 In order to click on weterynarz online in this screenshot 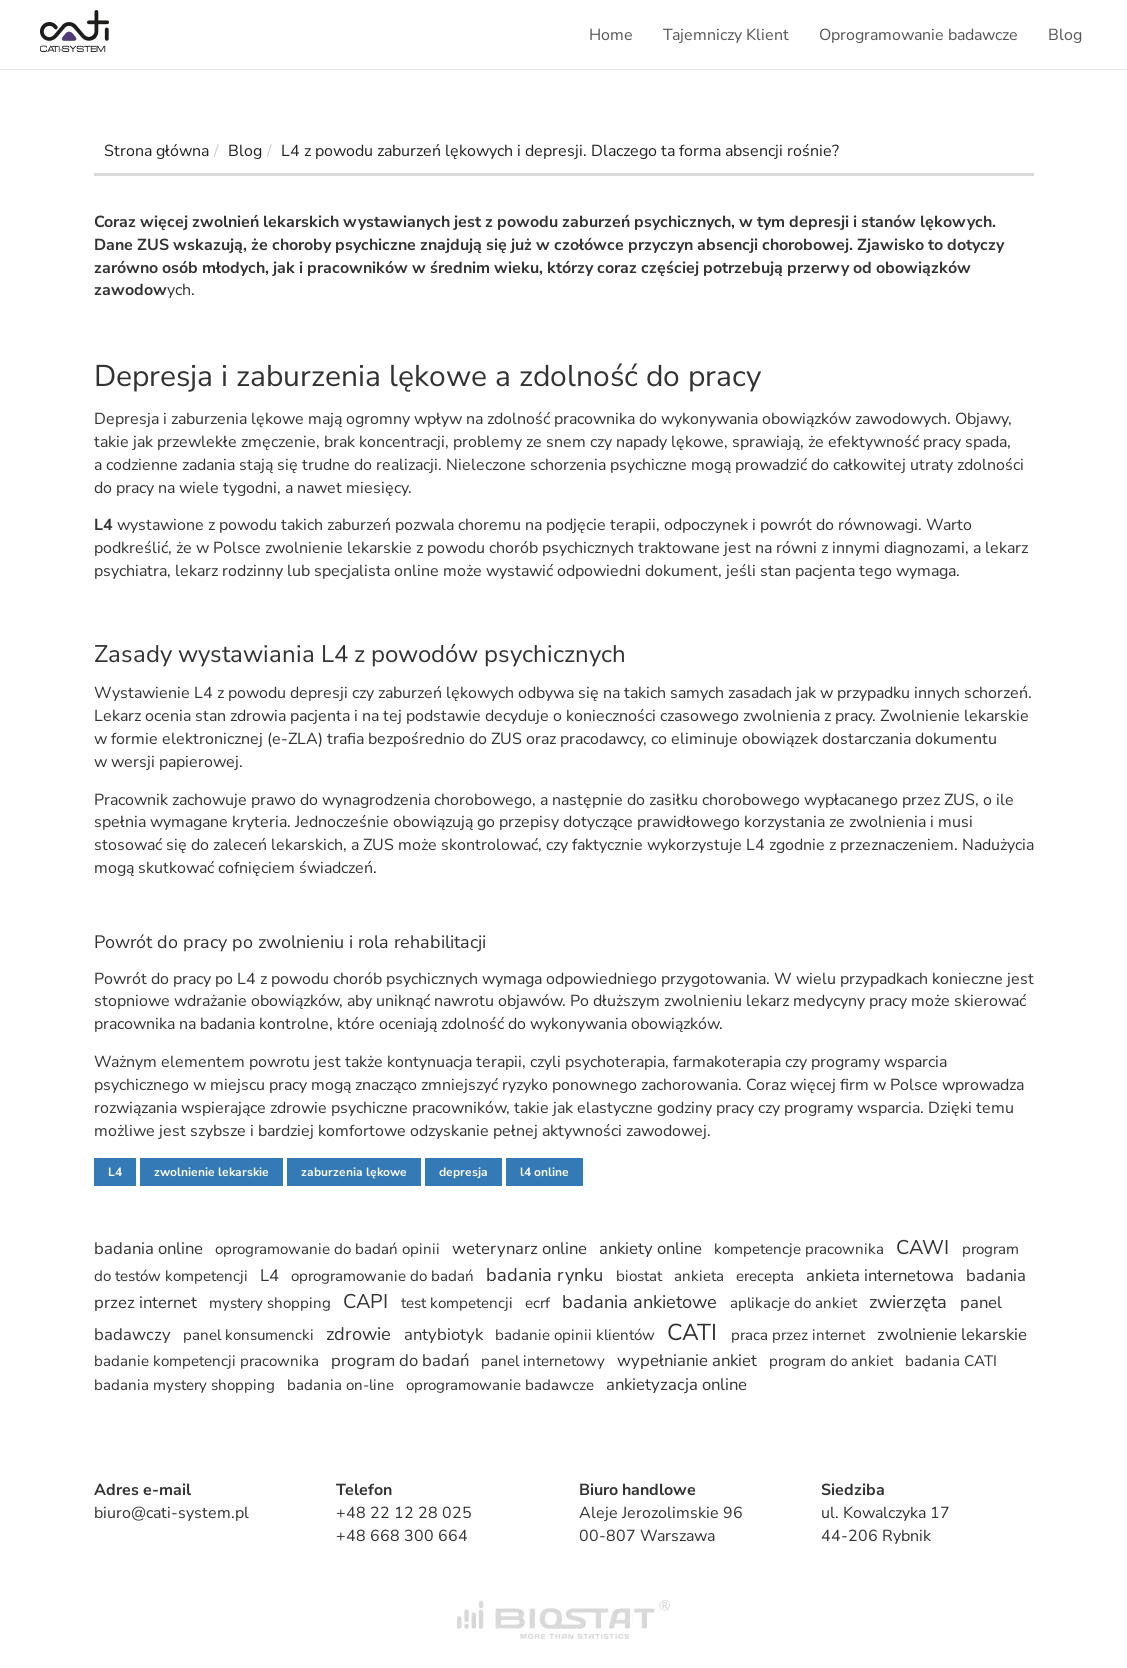, I will do `click(521, 1248)`.